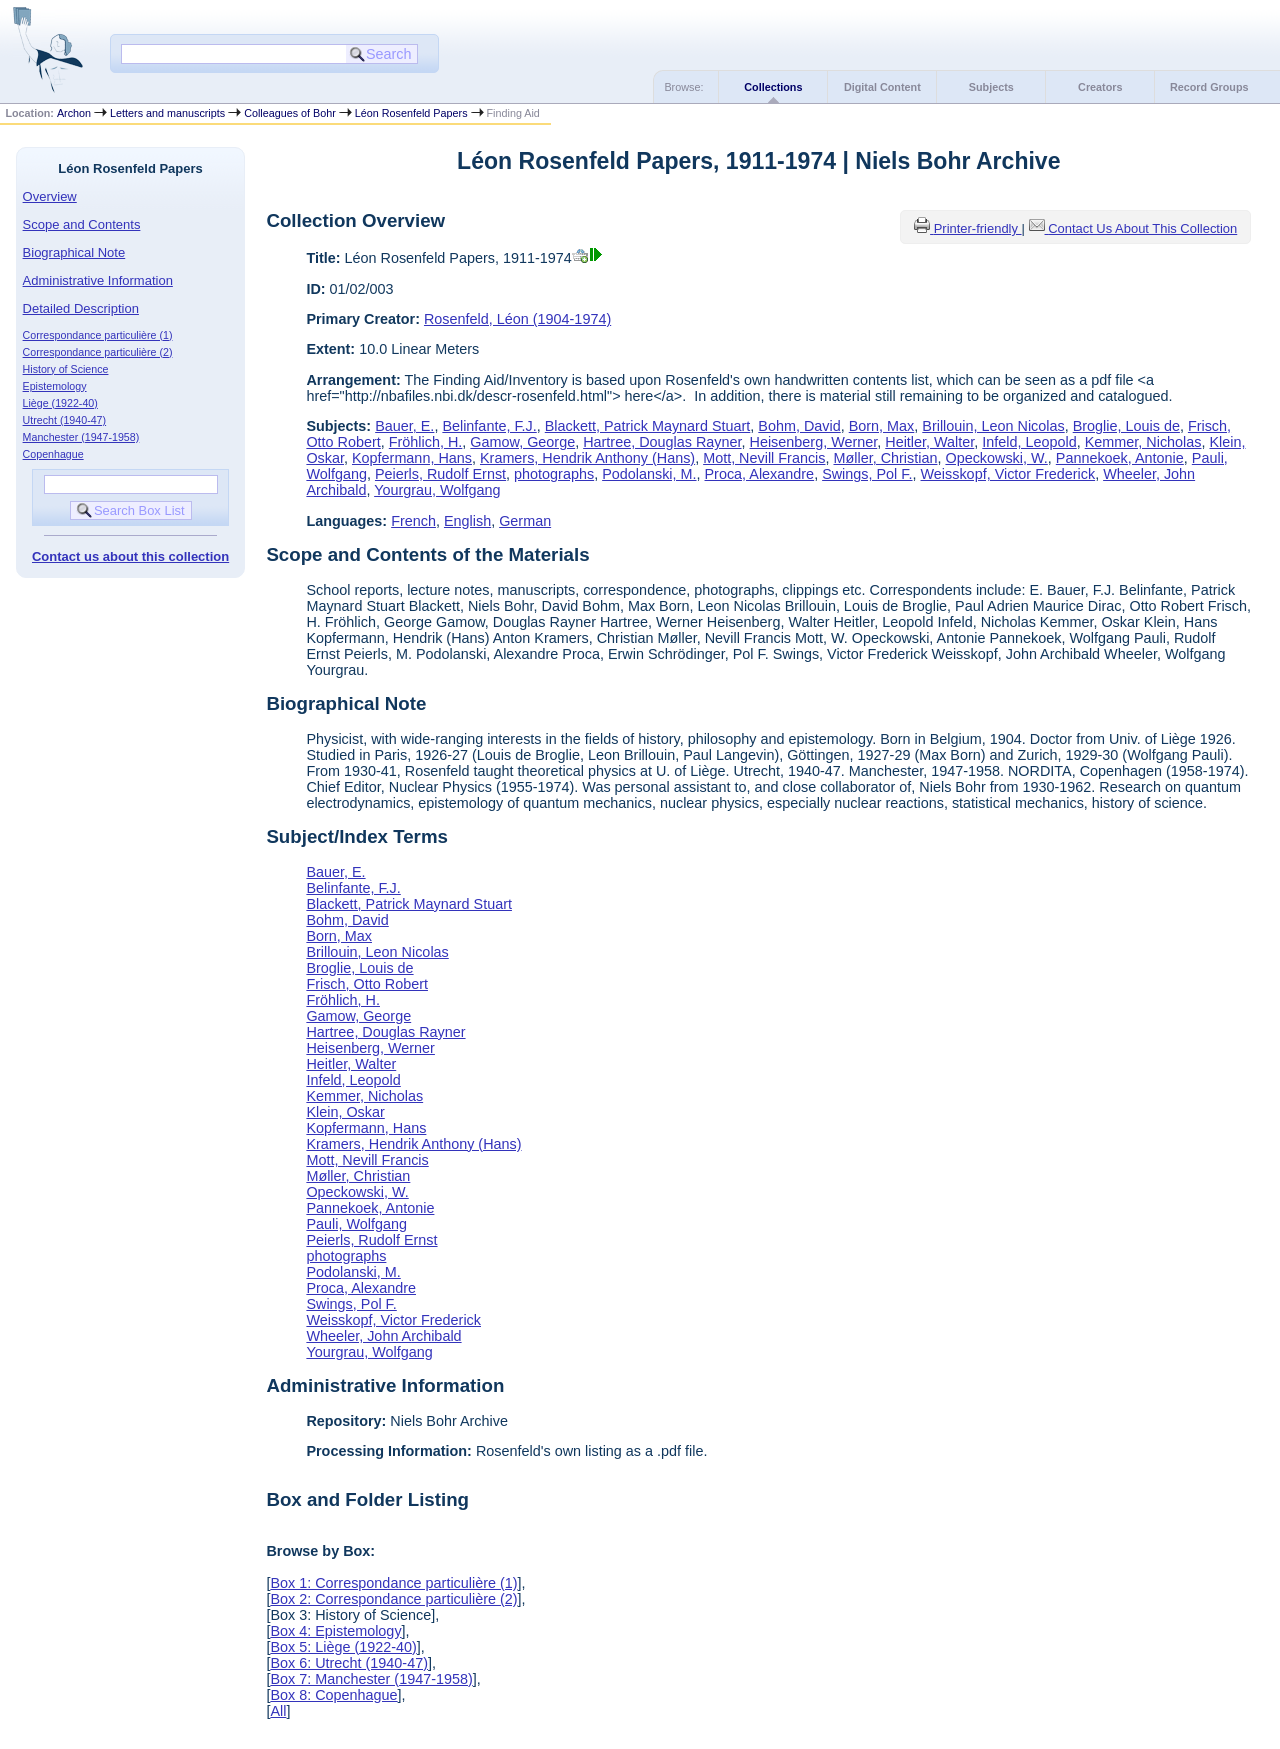 The height and width of the screenshot is (1749, 1280). What do you see at coordinates (167, 113) in the screenshot?
I see `Letters and manuscripts` at bounding box center [167, 113].